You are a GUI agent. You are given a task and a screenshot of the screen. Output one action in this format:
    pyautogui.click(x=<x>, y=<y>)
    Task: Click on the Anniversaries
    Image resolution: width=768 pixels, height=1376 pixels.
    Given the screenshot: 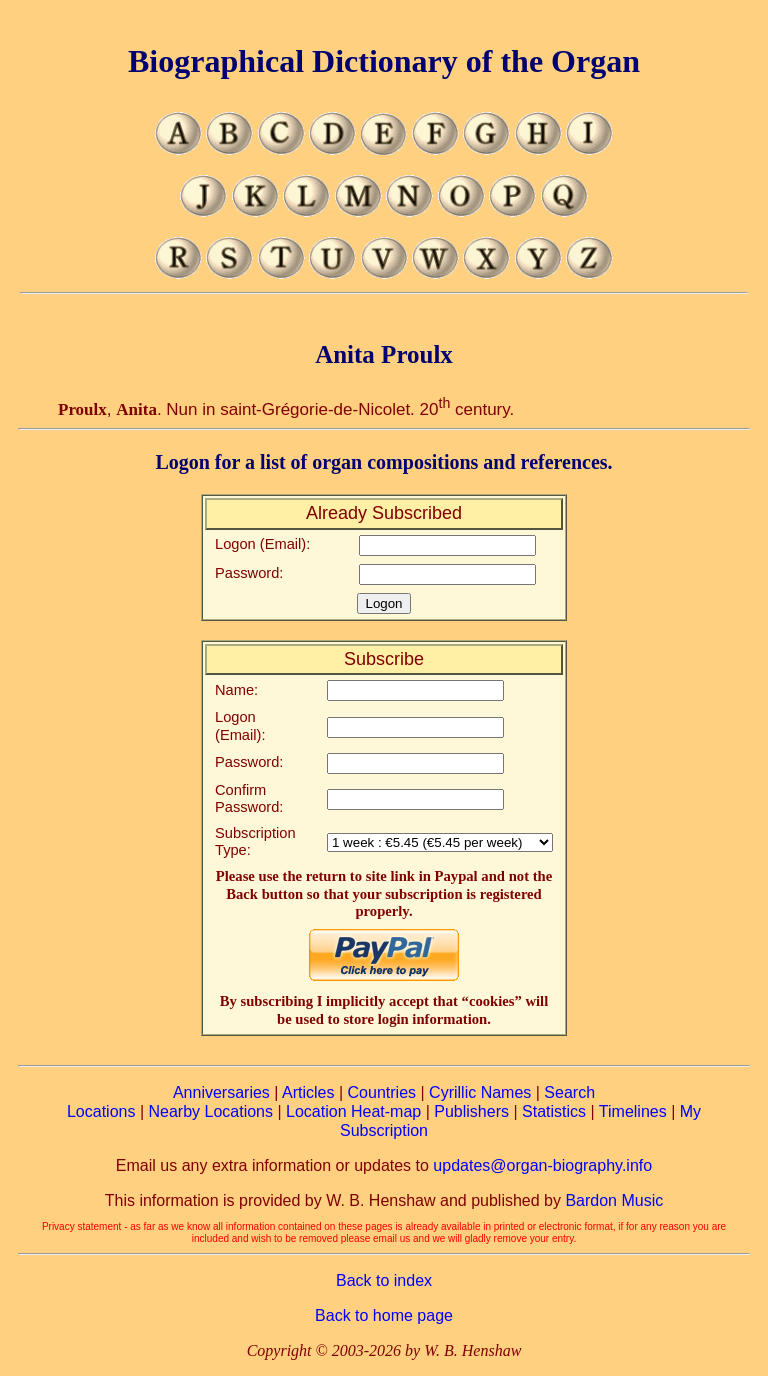 What is the action you would take?
    pyautogui.click(x=221, y=1092)
    